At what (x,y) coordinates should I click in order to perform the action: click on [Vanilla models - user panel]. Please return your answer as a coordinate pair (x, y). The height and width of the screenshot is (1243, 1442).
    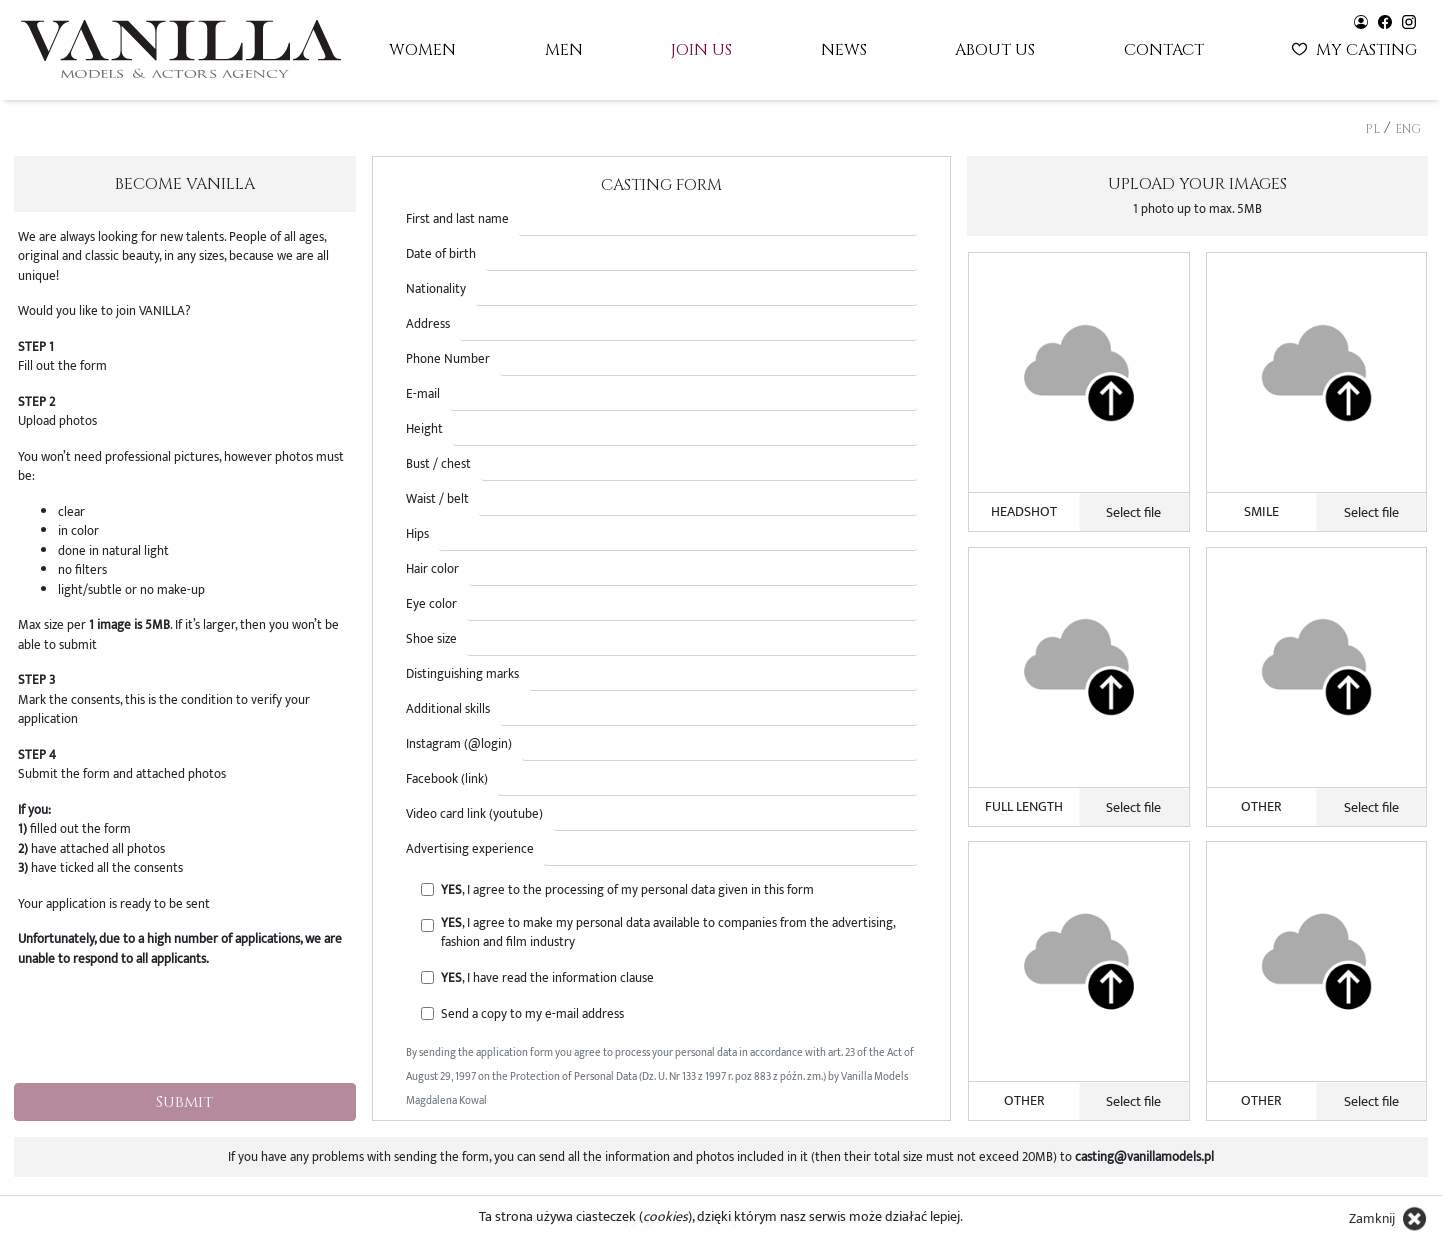
    Looking at the image, I should click on (1361, 20).